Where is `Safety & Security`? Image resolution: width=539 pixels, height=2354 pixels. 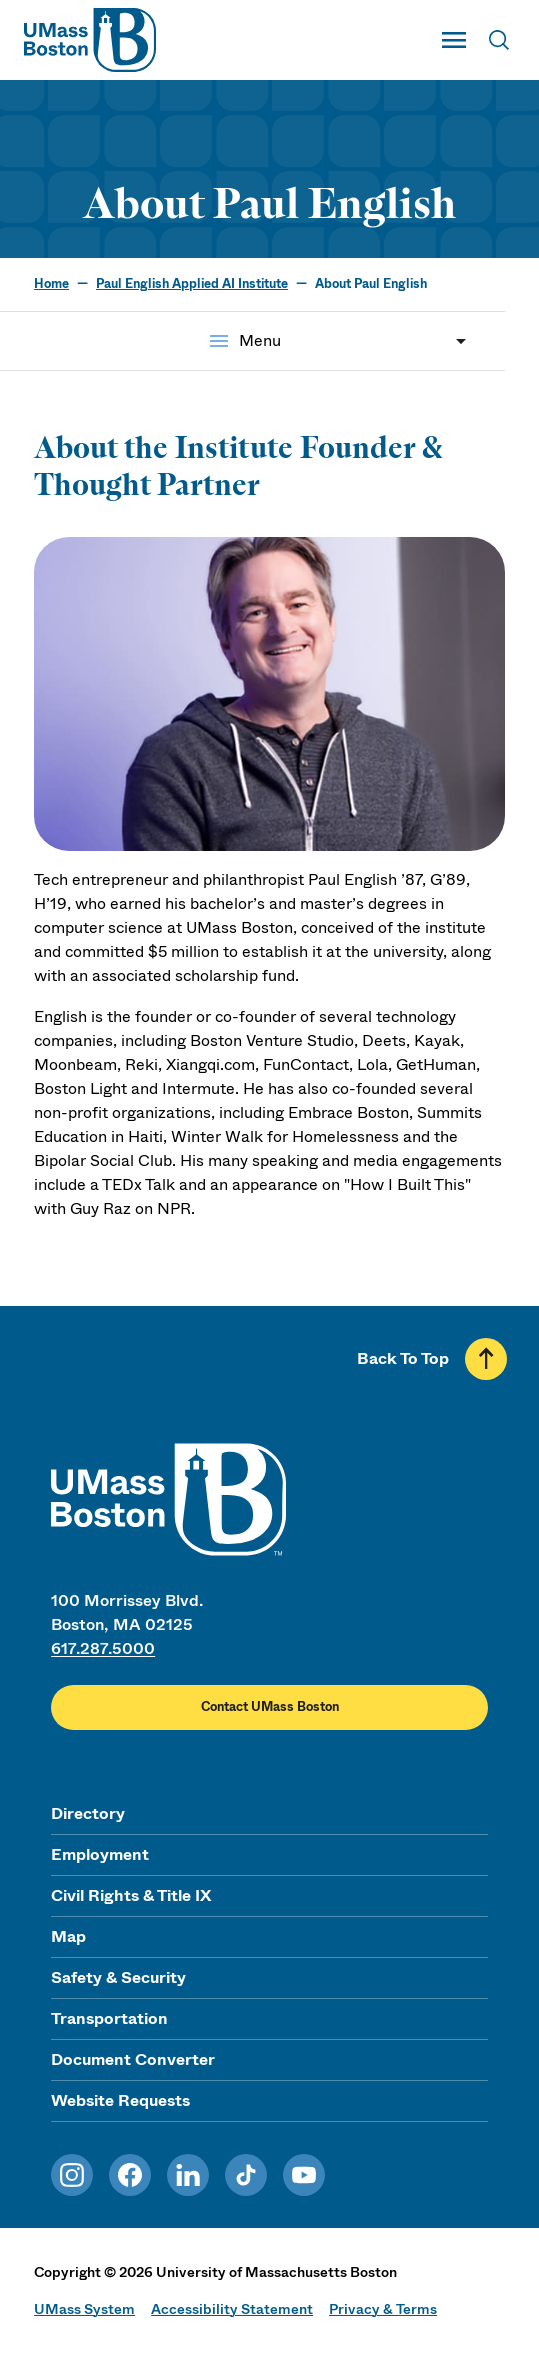 Safety & Security is located at coordinates (118, 1977).